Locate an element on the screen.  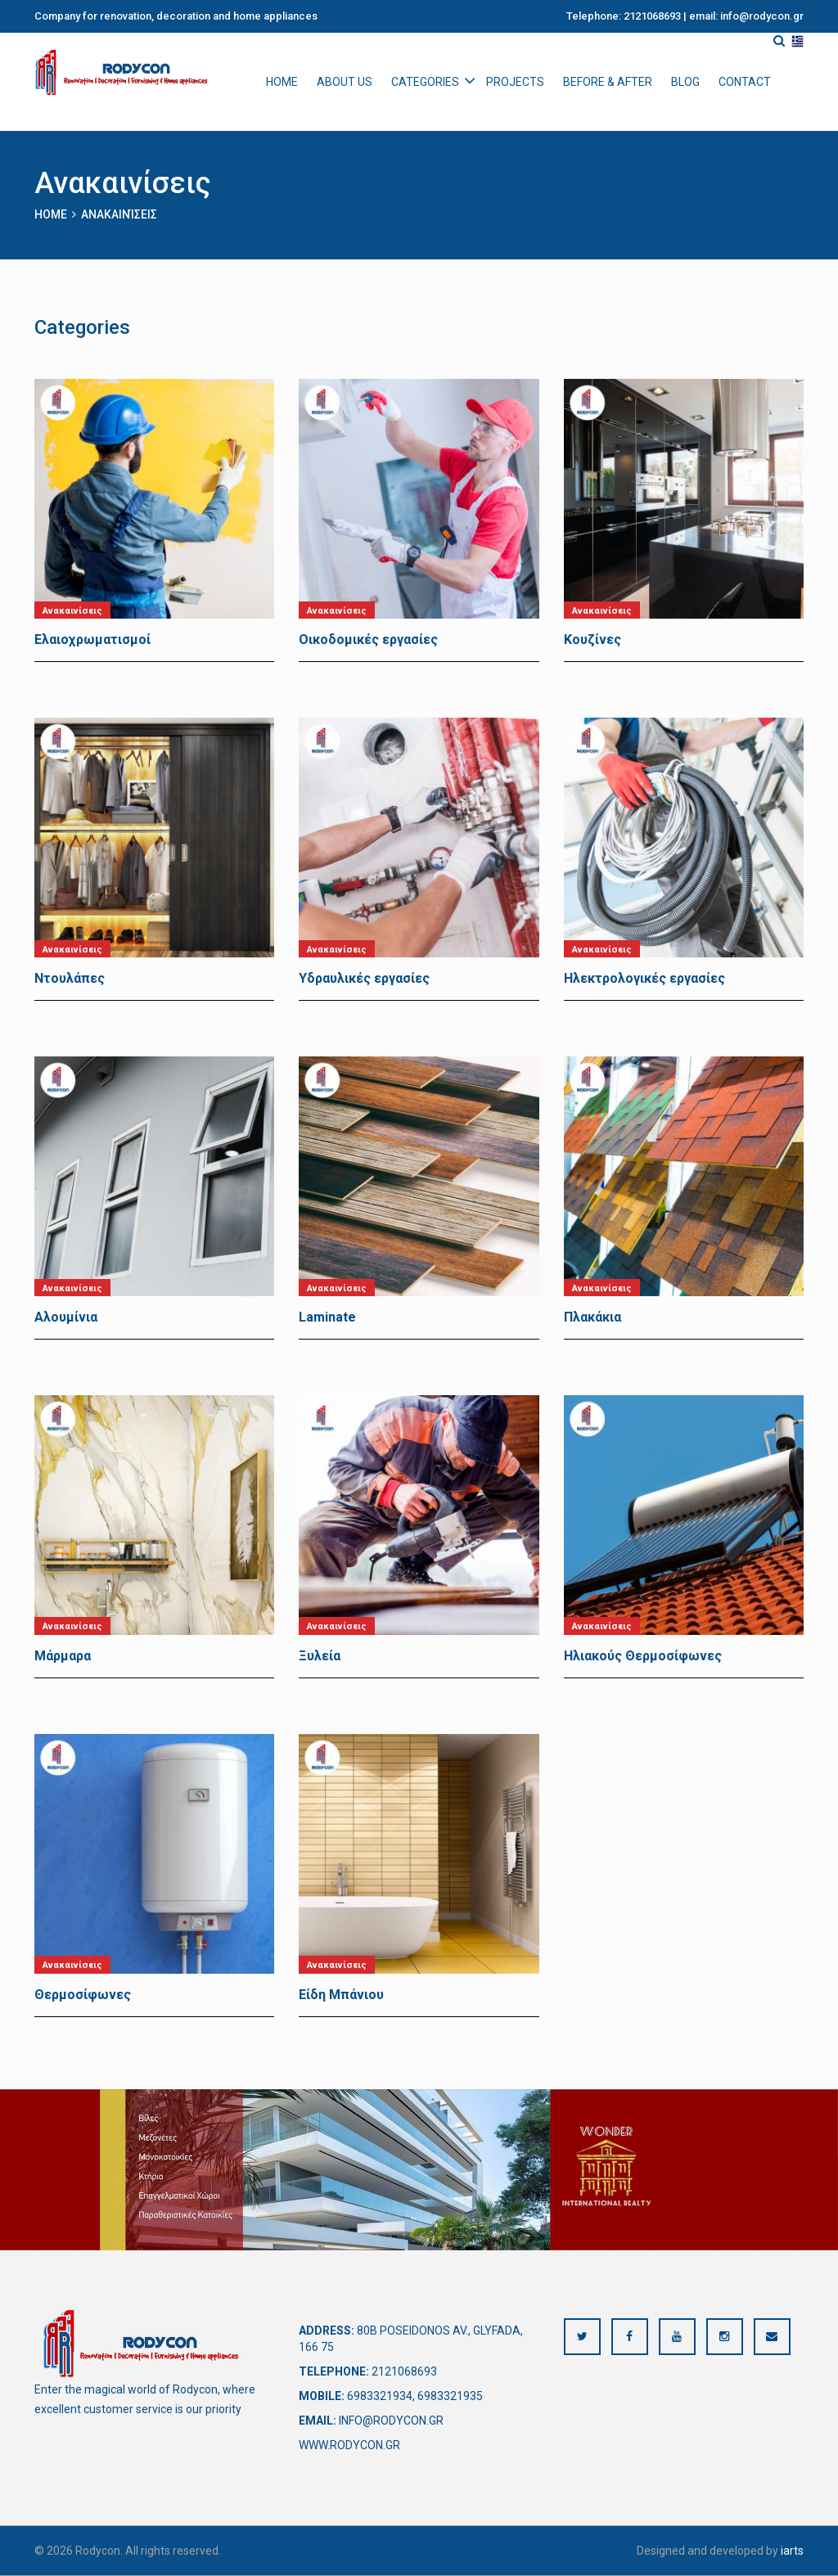
Μάρμαρα is located at coordinates (62, 1656).